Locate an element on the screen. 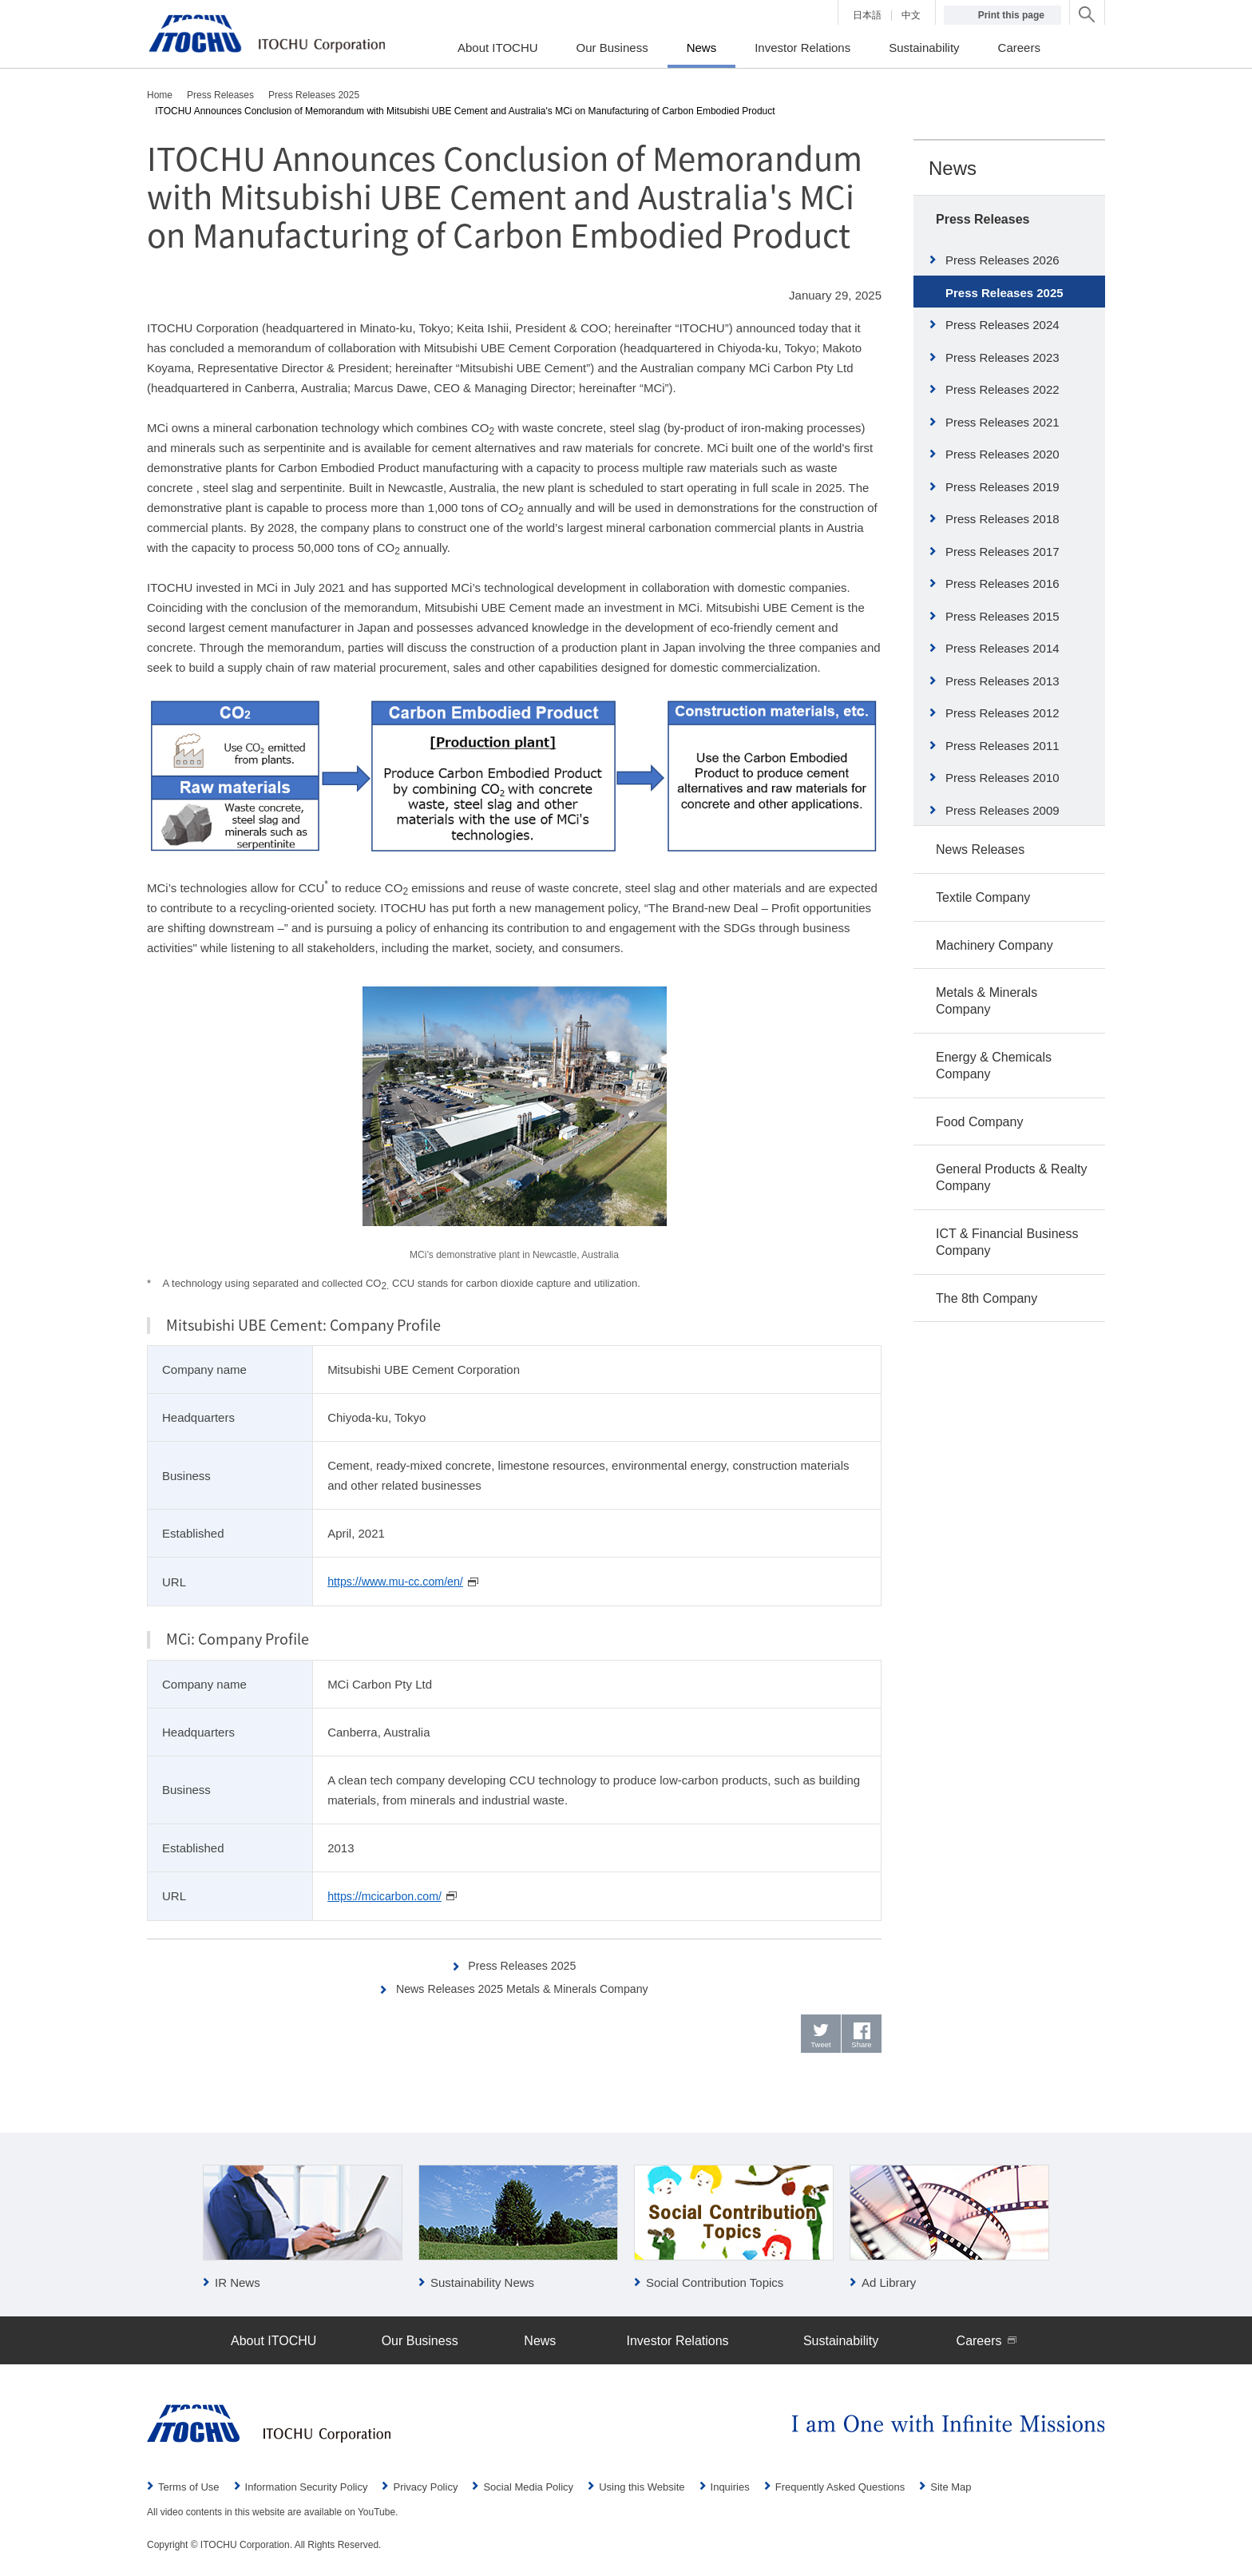 The image size is (1252, 2576). Site Map is located at coordinates (950, 2488).